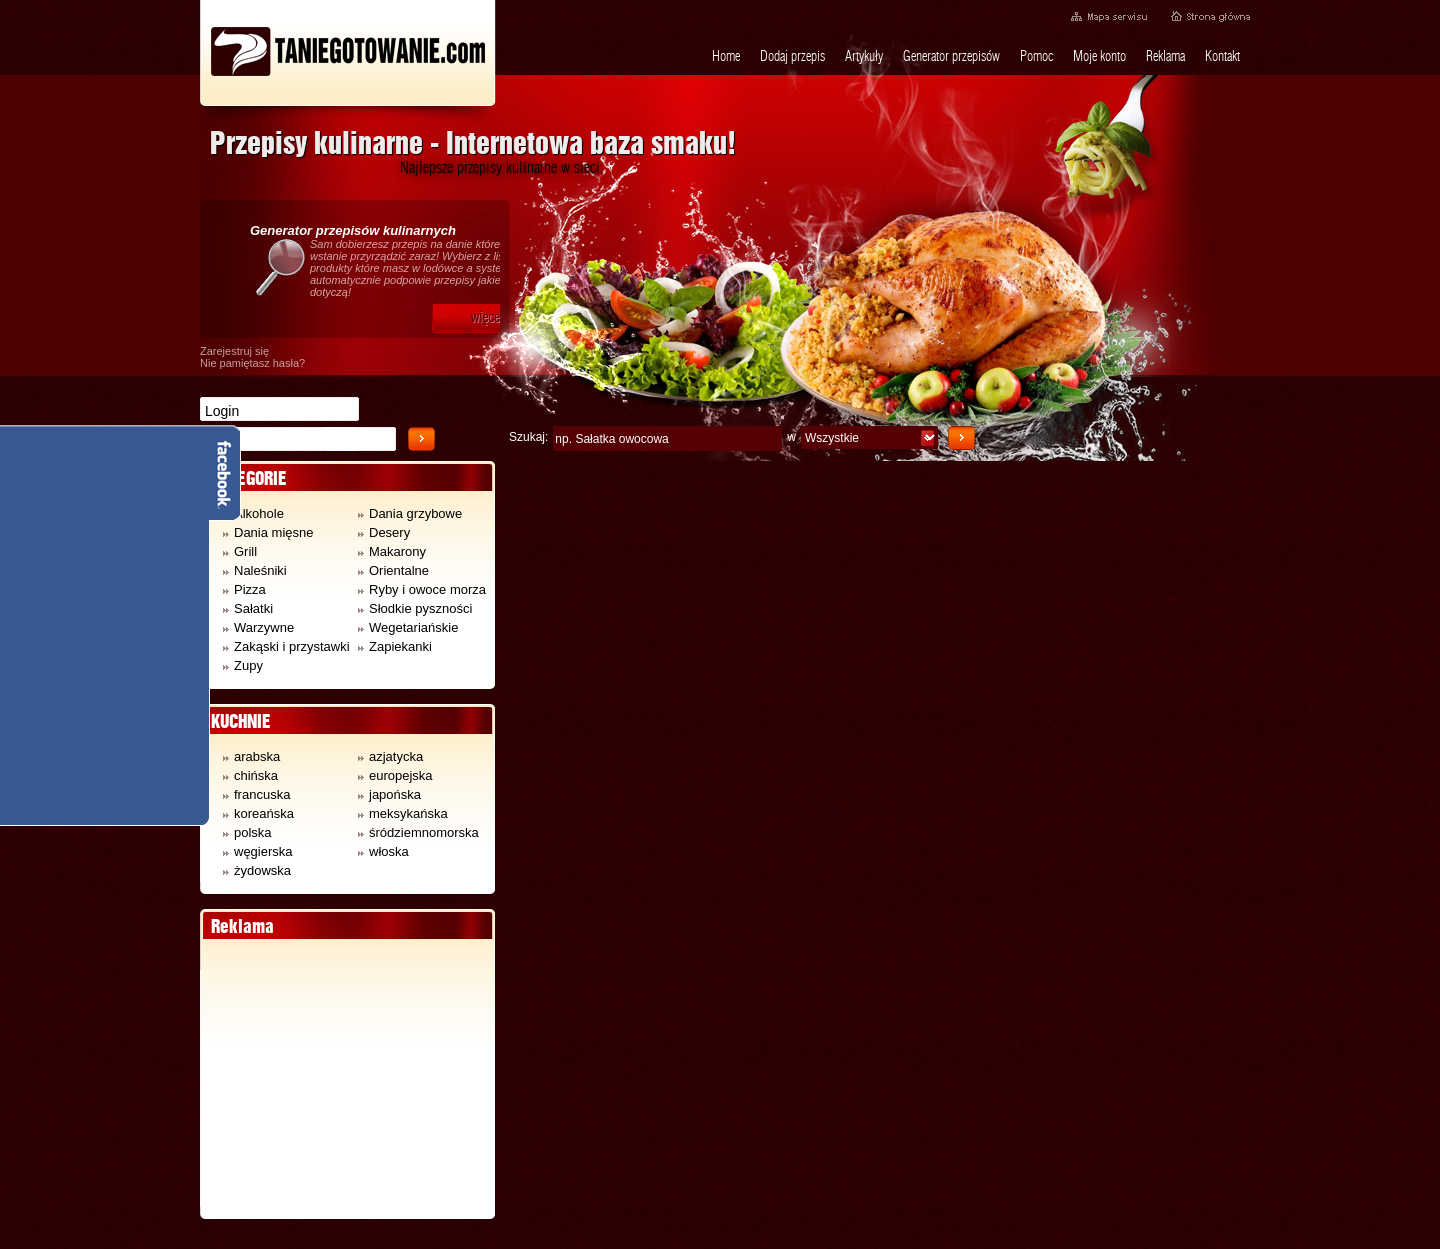 This screenshot has width=1440, height=1249. What do you see at coordinates (258, 627) in the screenshot?
I see `Warzywne` at bounding box center [258, 627].